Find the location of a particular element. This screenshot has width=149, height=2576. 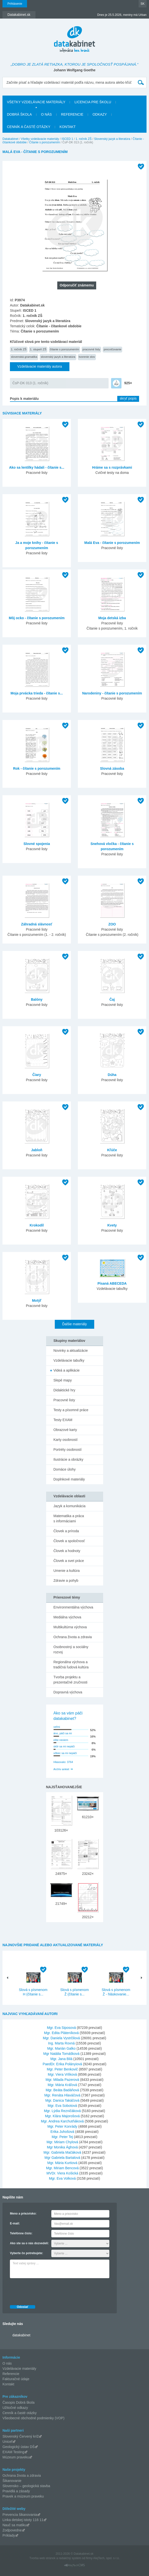

Mgr. Gabriela Mačáková is located at coordinates (62, 2152).